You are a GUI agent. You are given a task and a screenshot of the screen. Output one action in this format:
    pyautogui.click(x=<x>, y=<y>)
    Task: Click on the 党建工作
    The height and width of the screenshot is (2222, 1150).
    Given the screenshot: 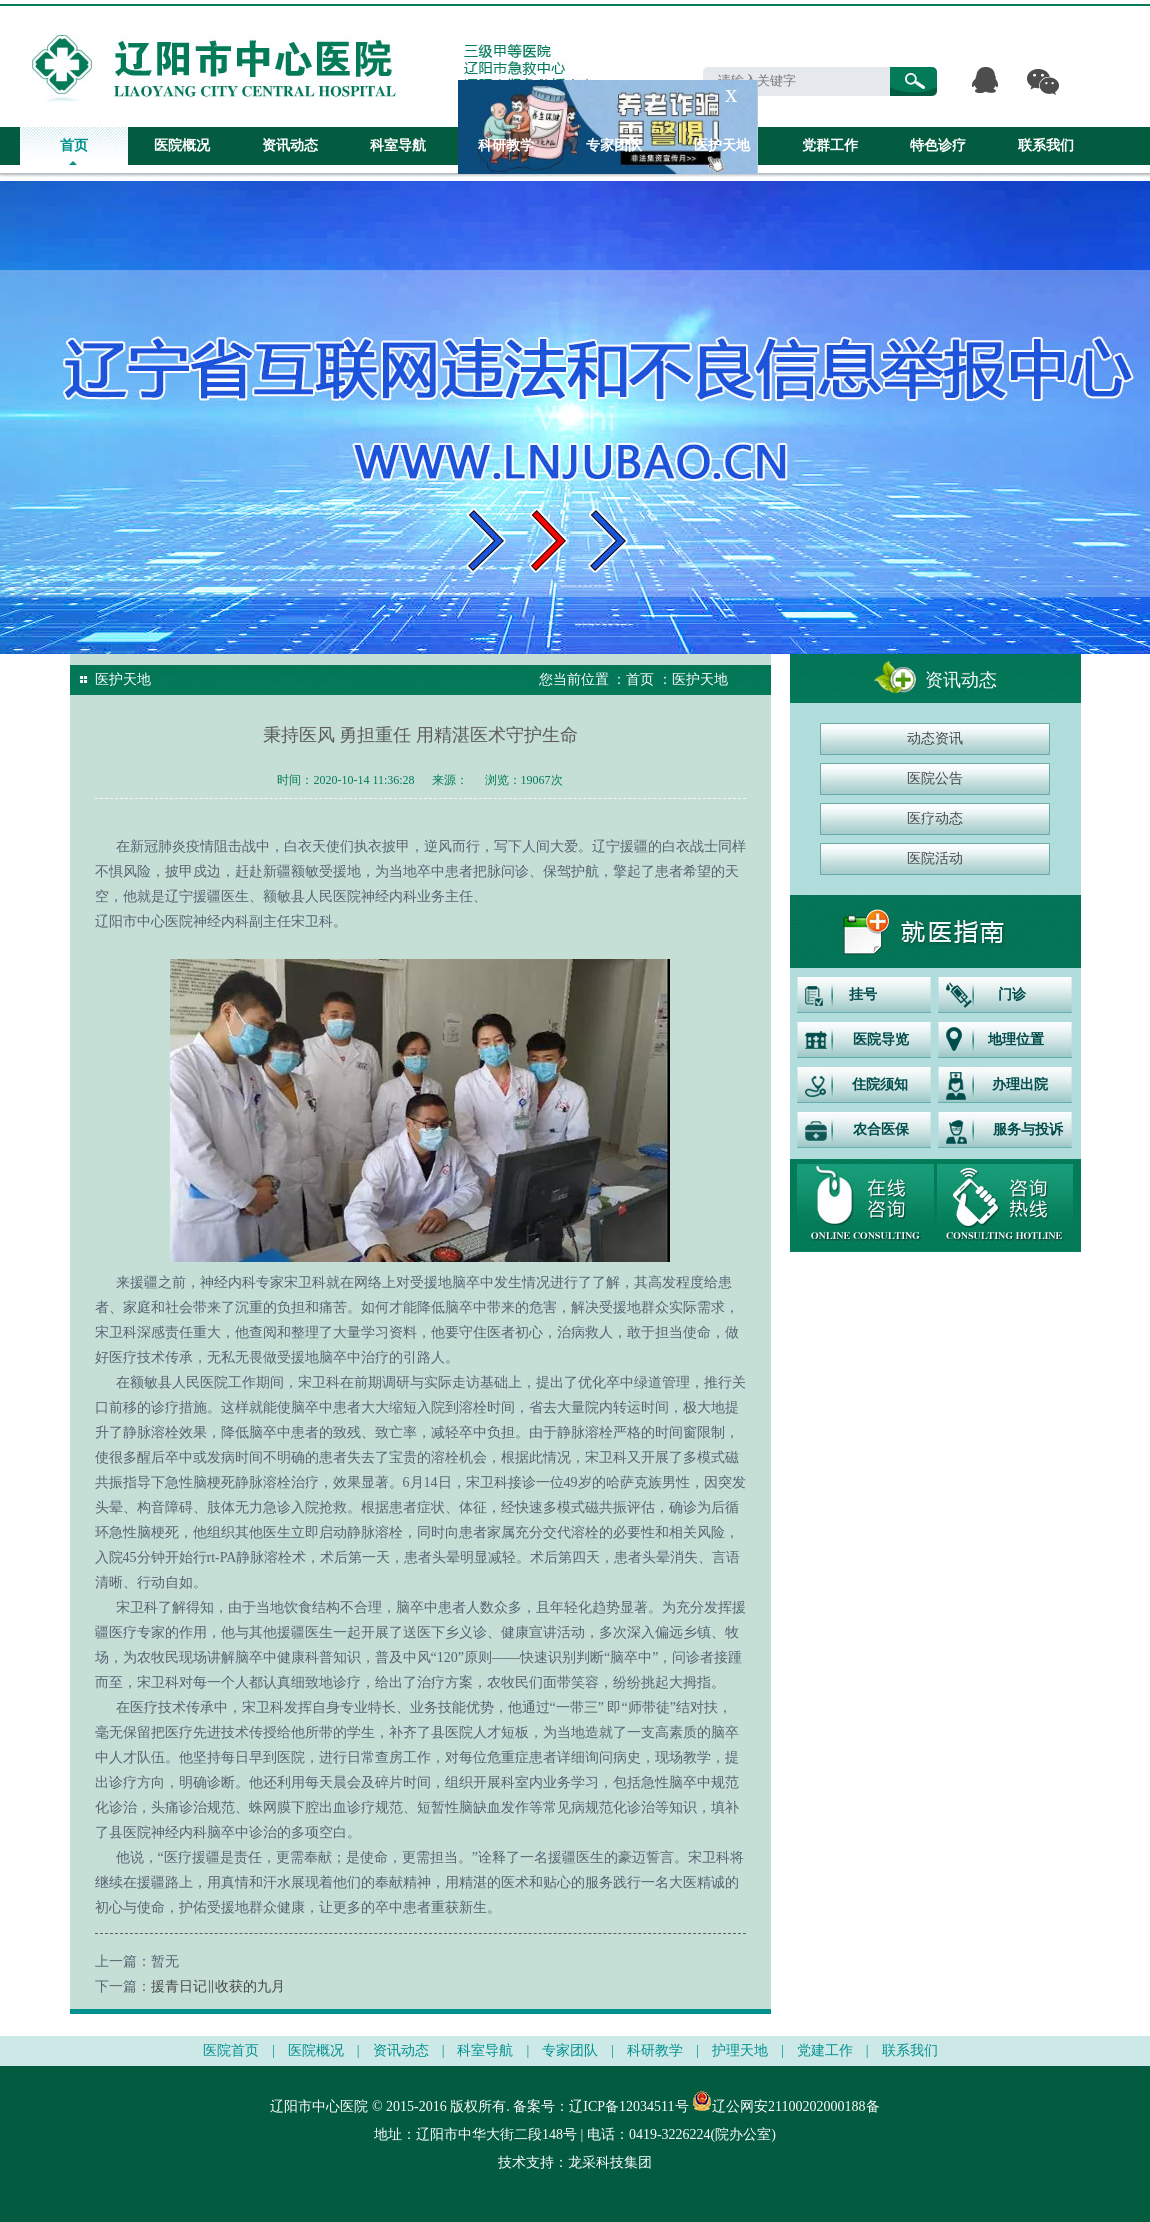 What is the action you would take?
    pyautogui.click(x=825, y=2050)
    